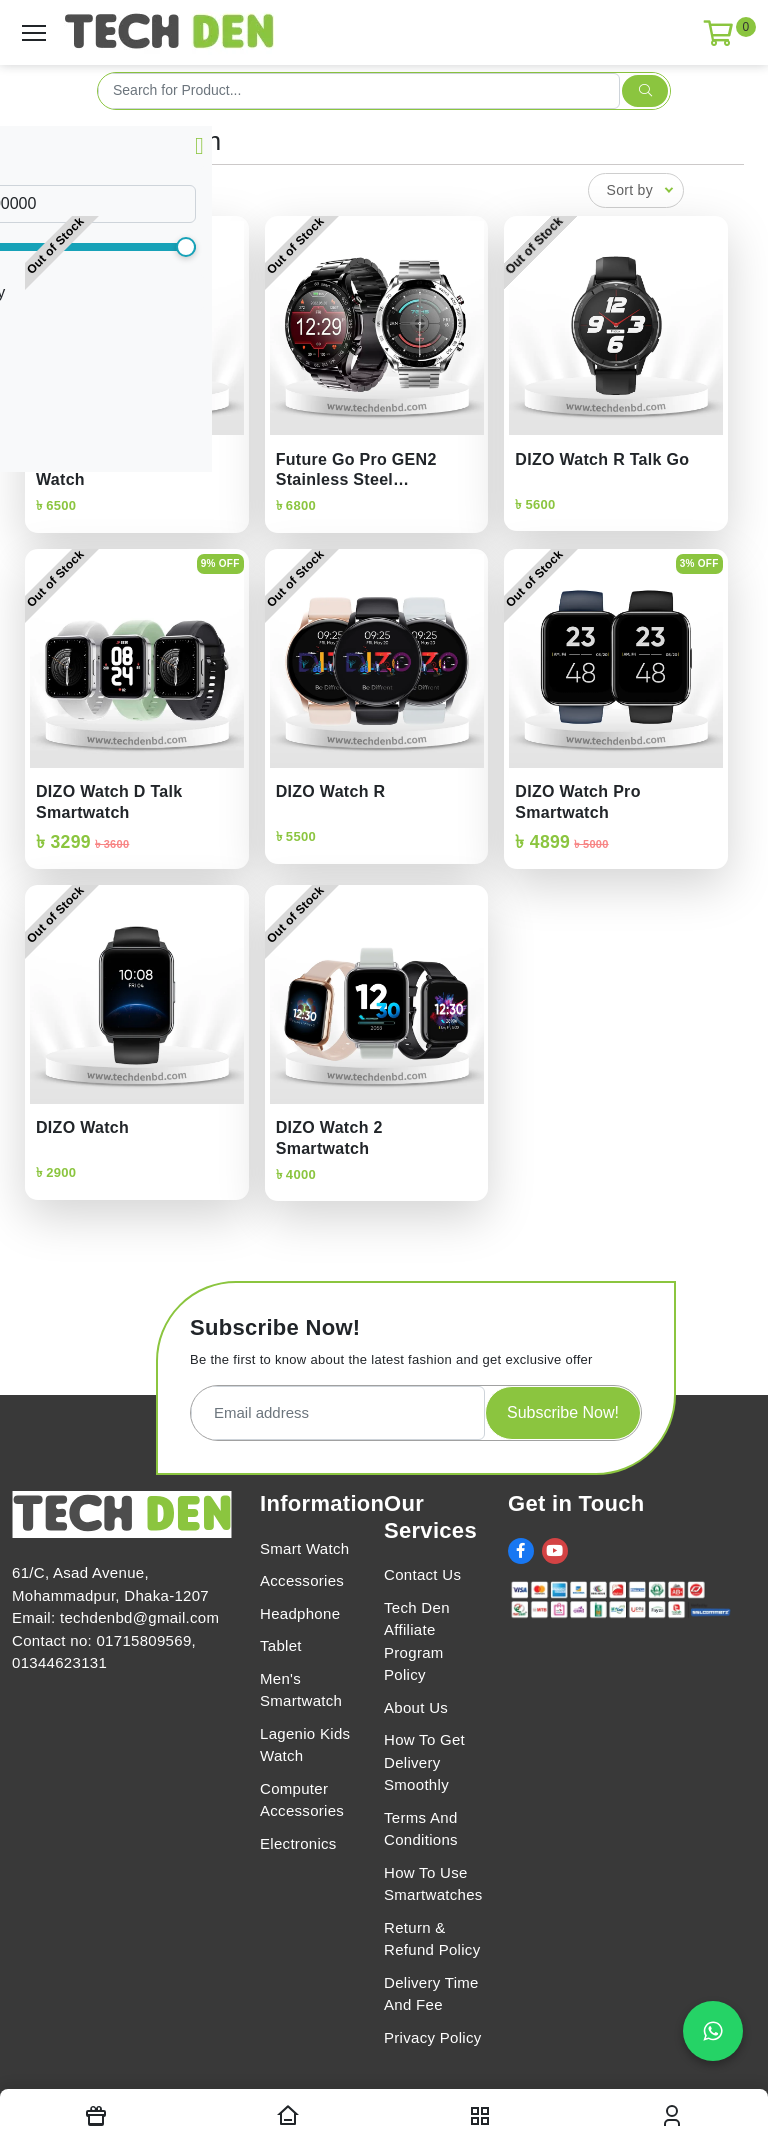 The image size is (768, 2143). Describe the element at coordinates (424, 1762) in the screenshot. I see `How To Get Delivery Smoothly` at that location.